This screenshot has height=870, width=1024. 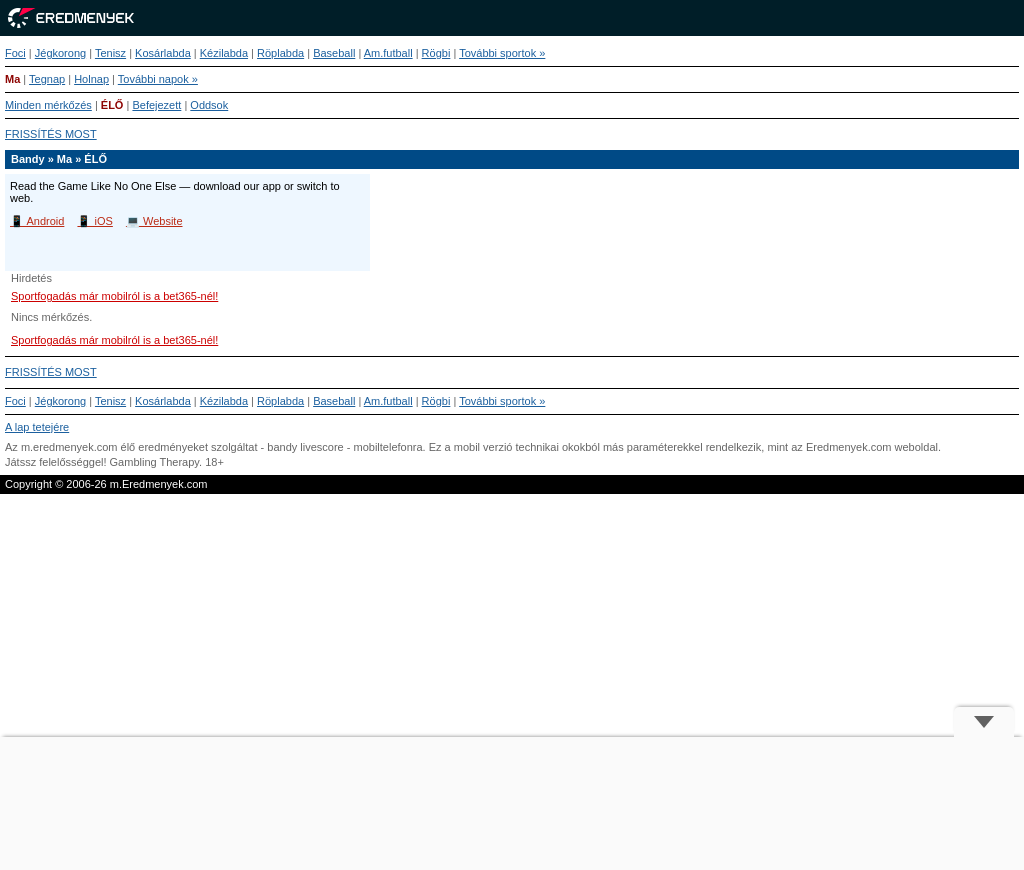 I want to click on ÉLŐ, so click(x=112, y=105).